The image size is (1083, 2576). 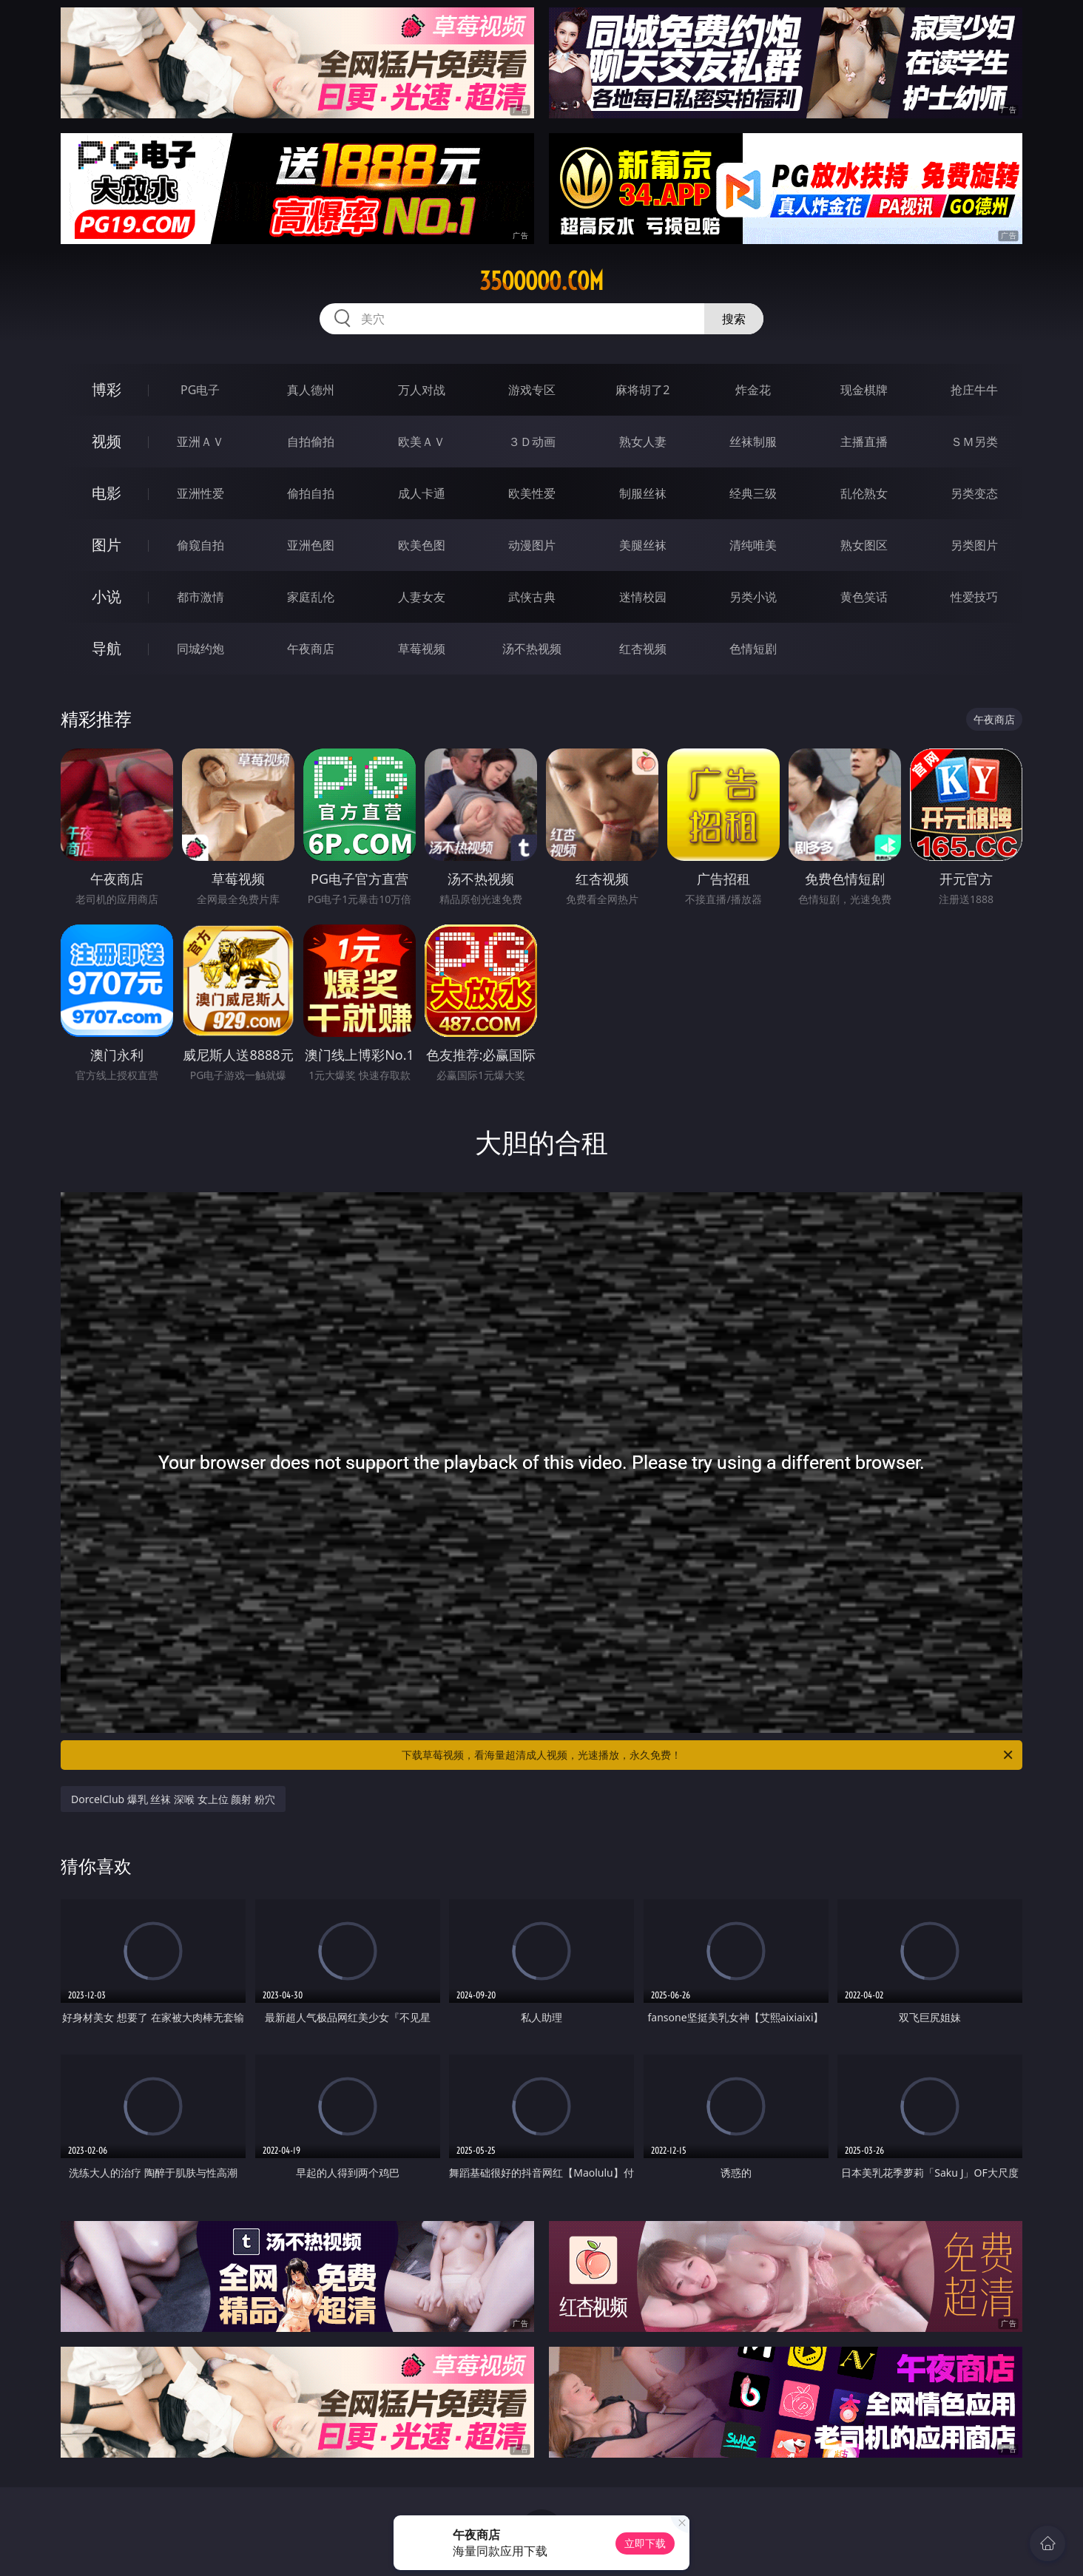 What do you see at coordinates (643, 441) in the screenshot?
I see `熟女人妻` at bounding box center [643, 441].